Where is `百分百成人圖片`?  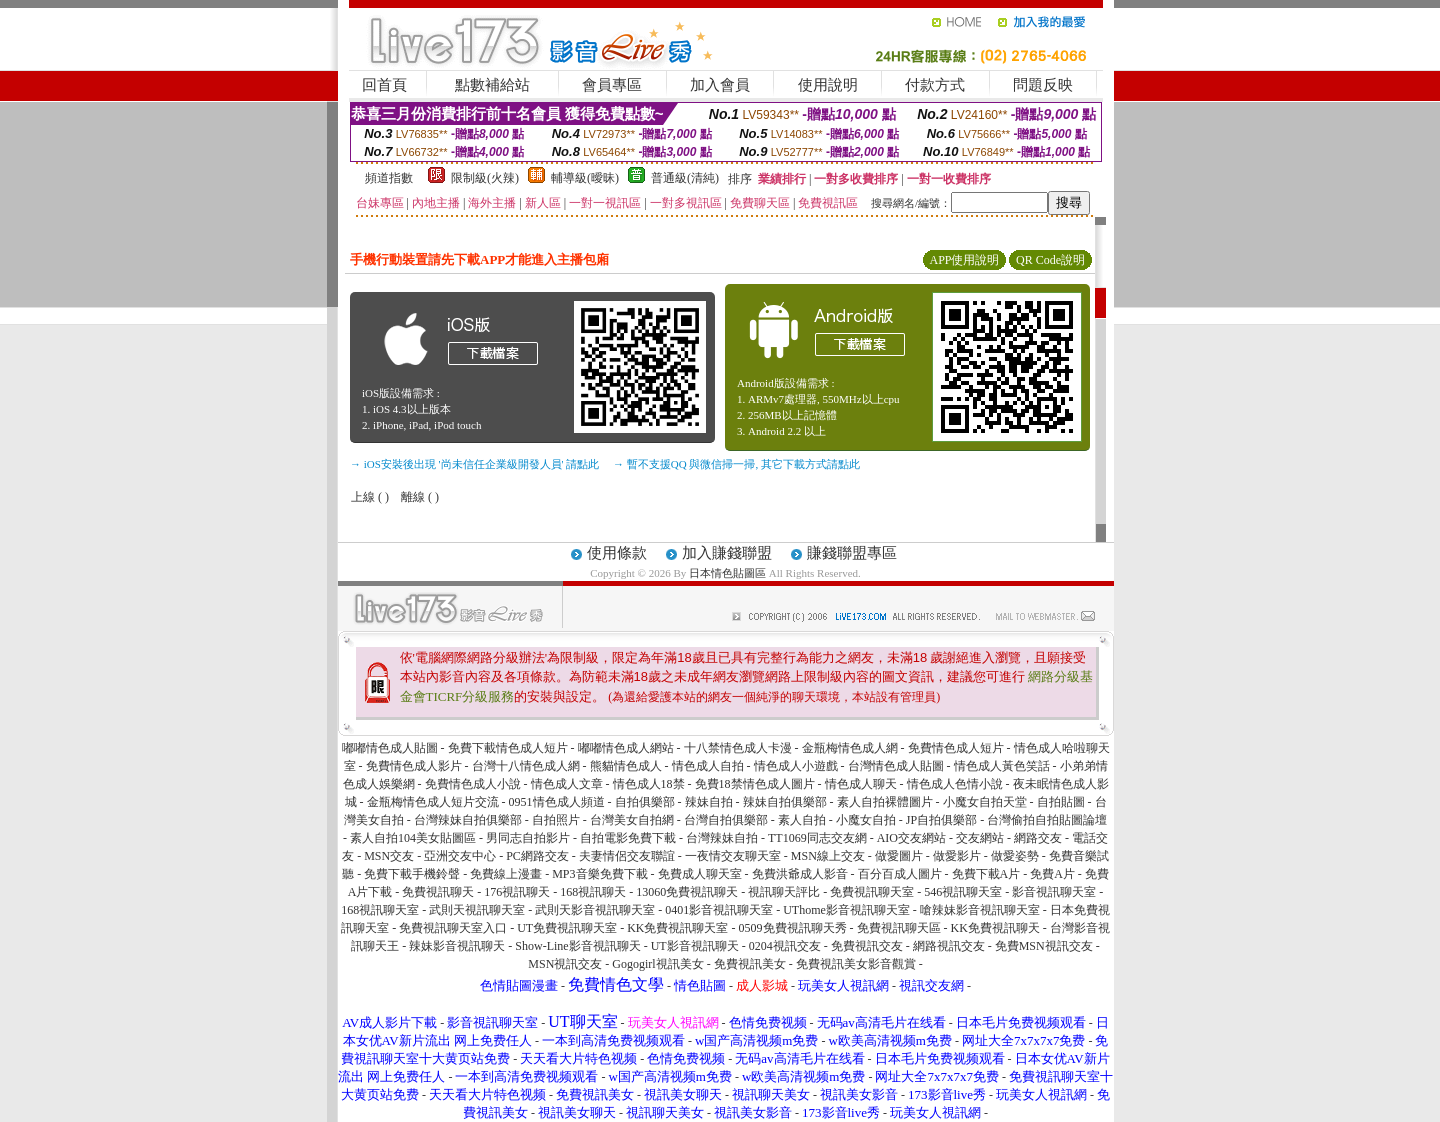 百分百成人圖片 is located at coordinates (900, 874).